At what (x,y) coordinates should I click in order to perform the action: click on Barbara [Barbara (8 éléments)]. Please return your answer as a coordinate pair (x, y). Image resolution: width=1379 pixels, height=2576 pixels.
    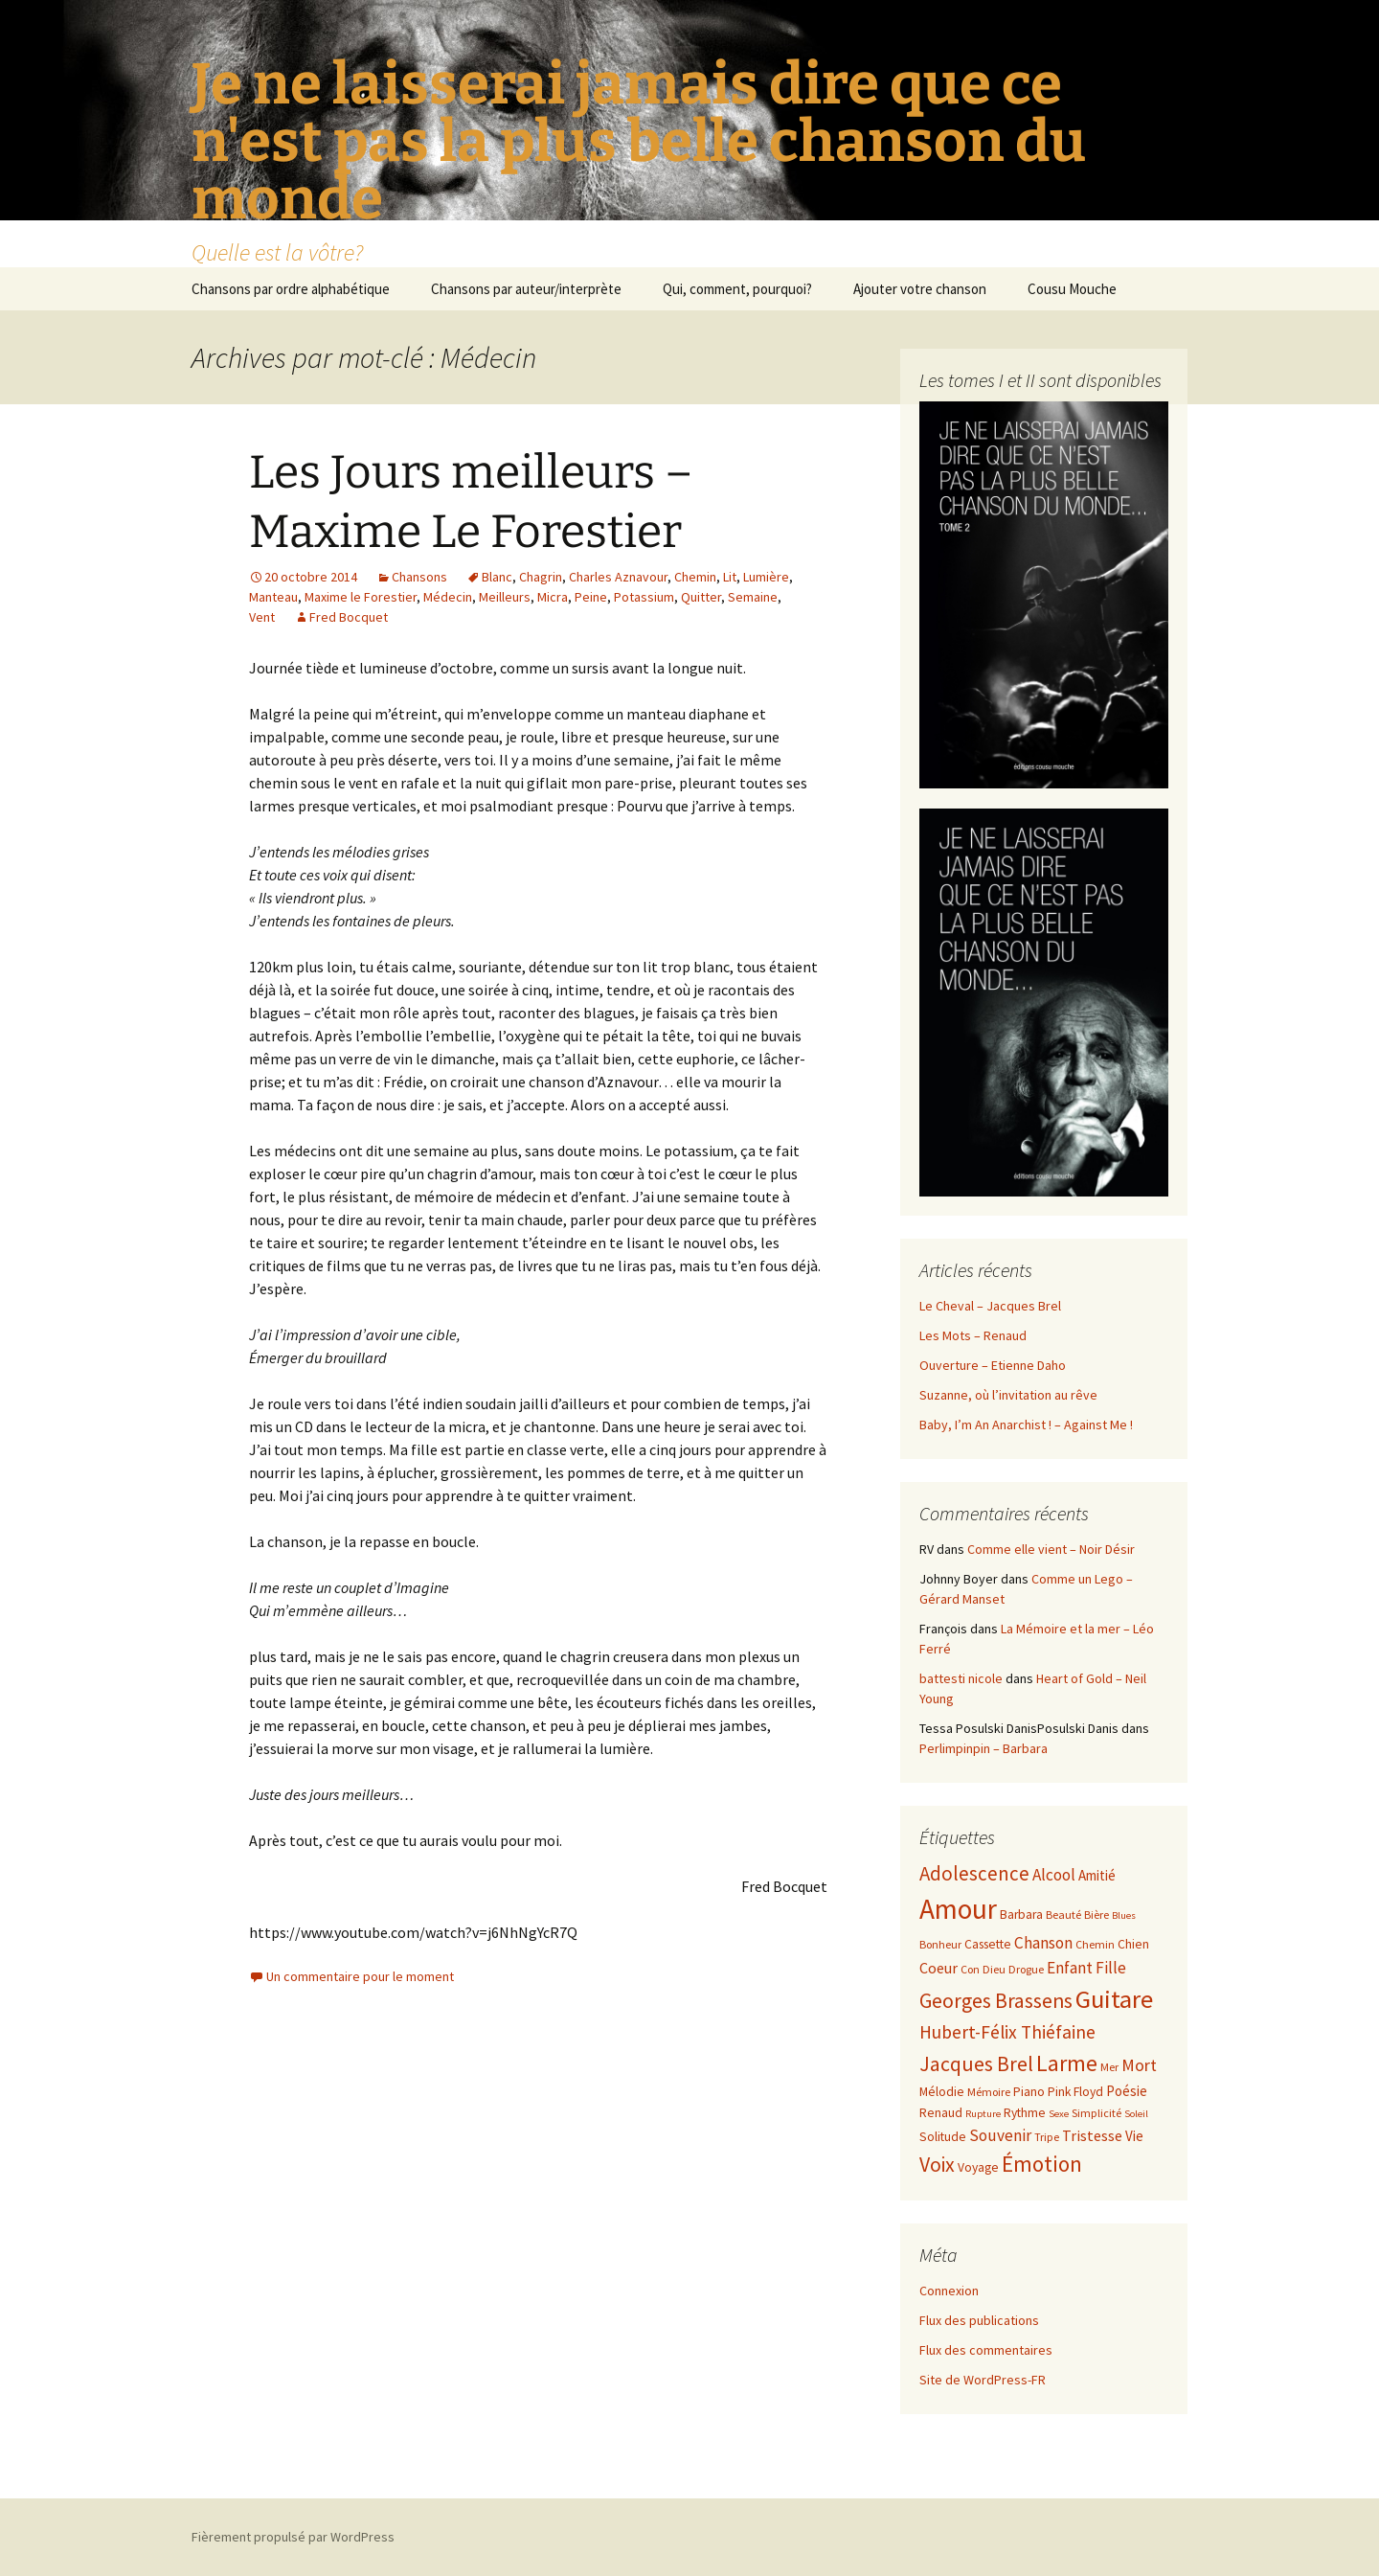
    Looking at the image, I should click on (1021, 1914).